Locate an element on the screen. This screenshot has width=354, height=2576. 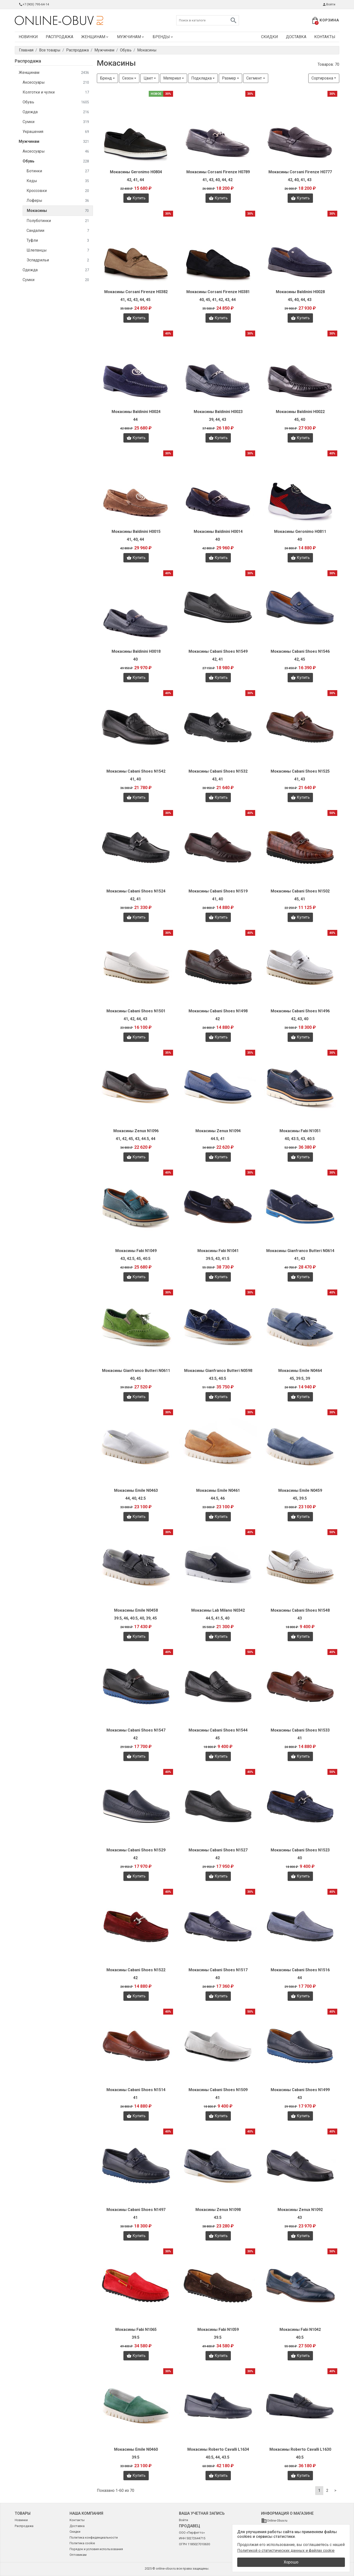
Лоферы is located at coordinates (58, 200).